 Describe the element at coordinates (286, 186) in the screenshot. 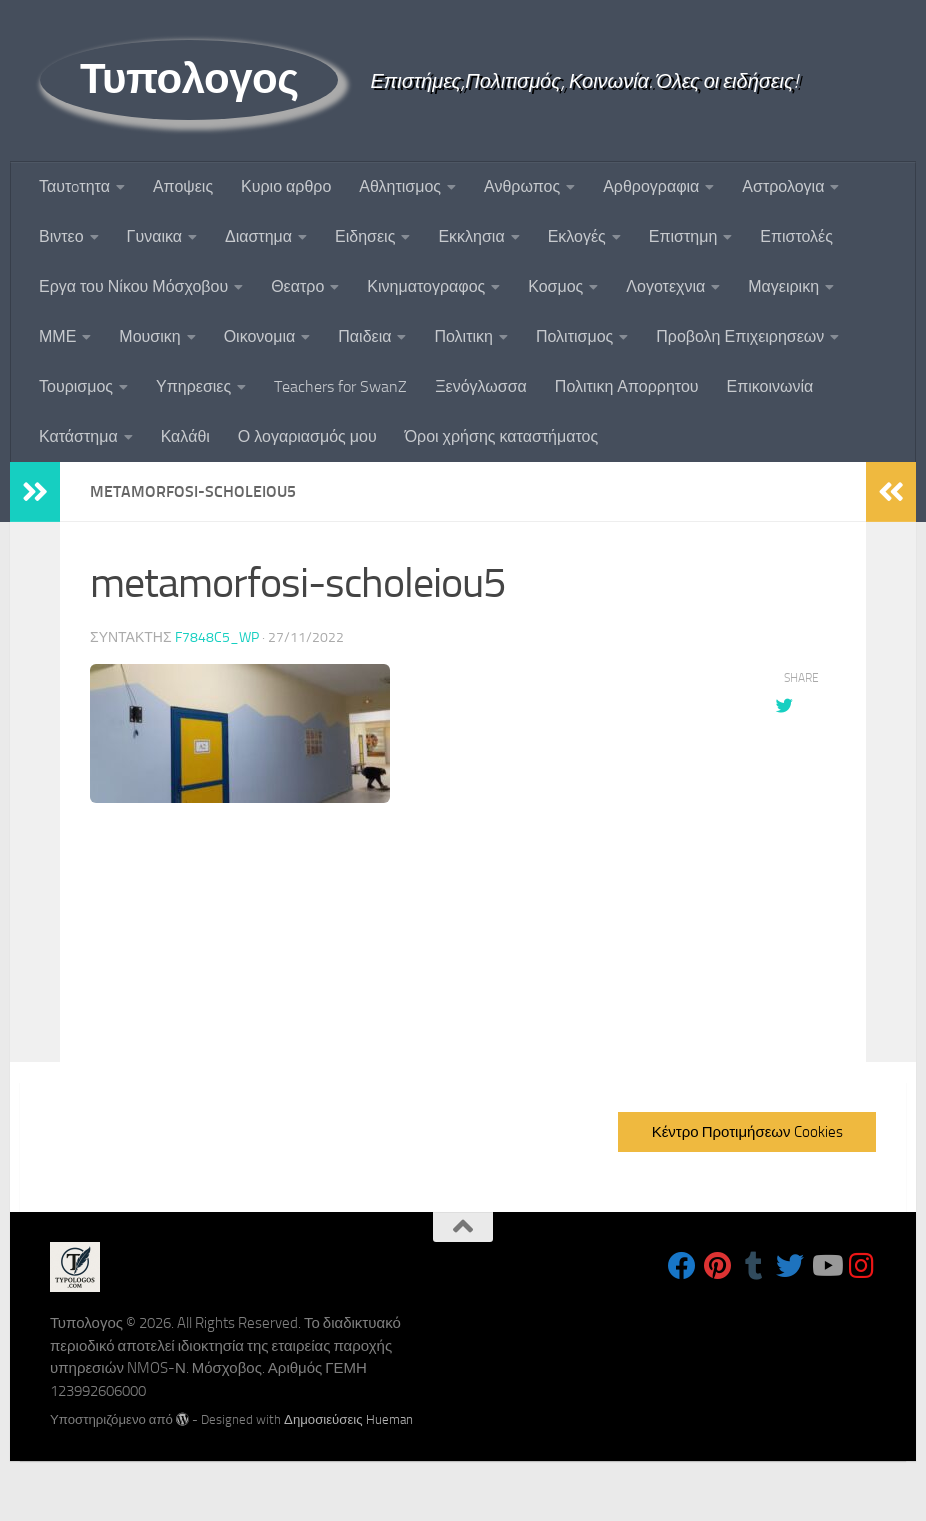

I see `Κυριο αρθρο` at that location.